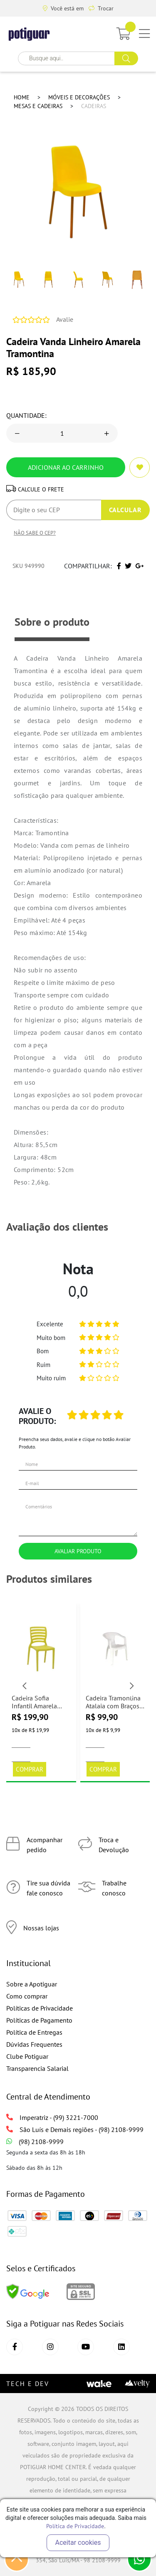  I want to click on Dúvidas Frequentes, so click(34, 2044).